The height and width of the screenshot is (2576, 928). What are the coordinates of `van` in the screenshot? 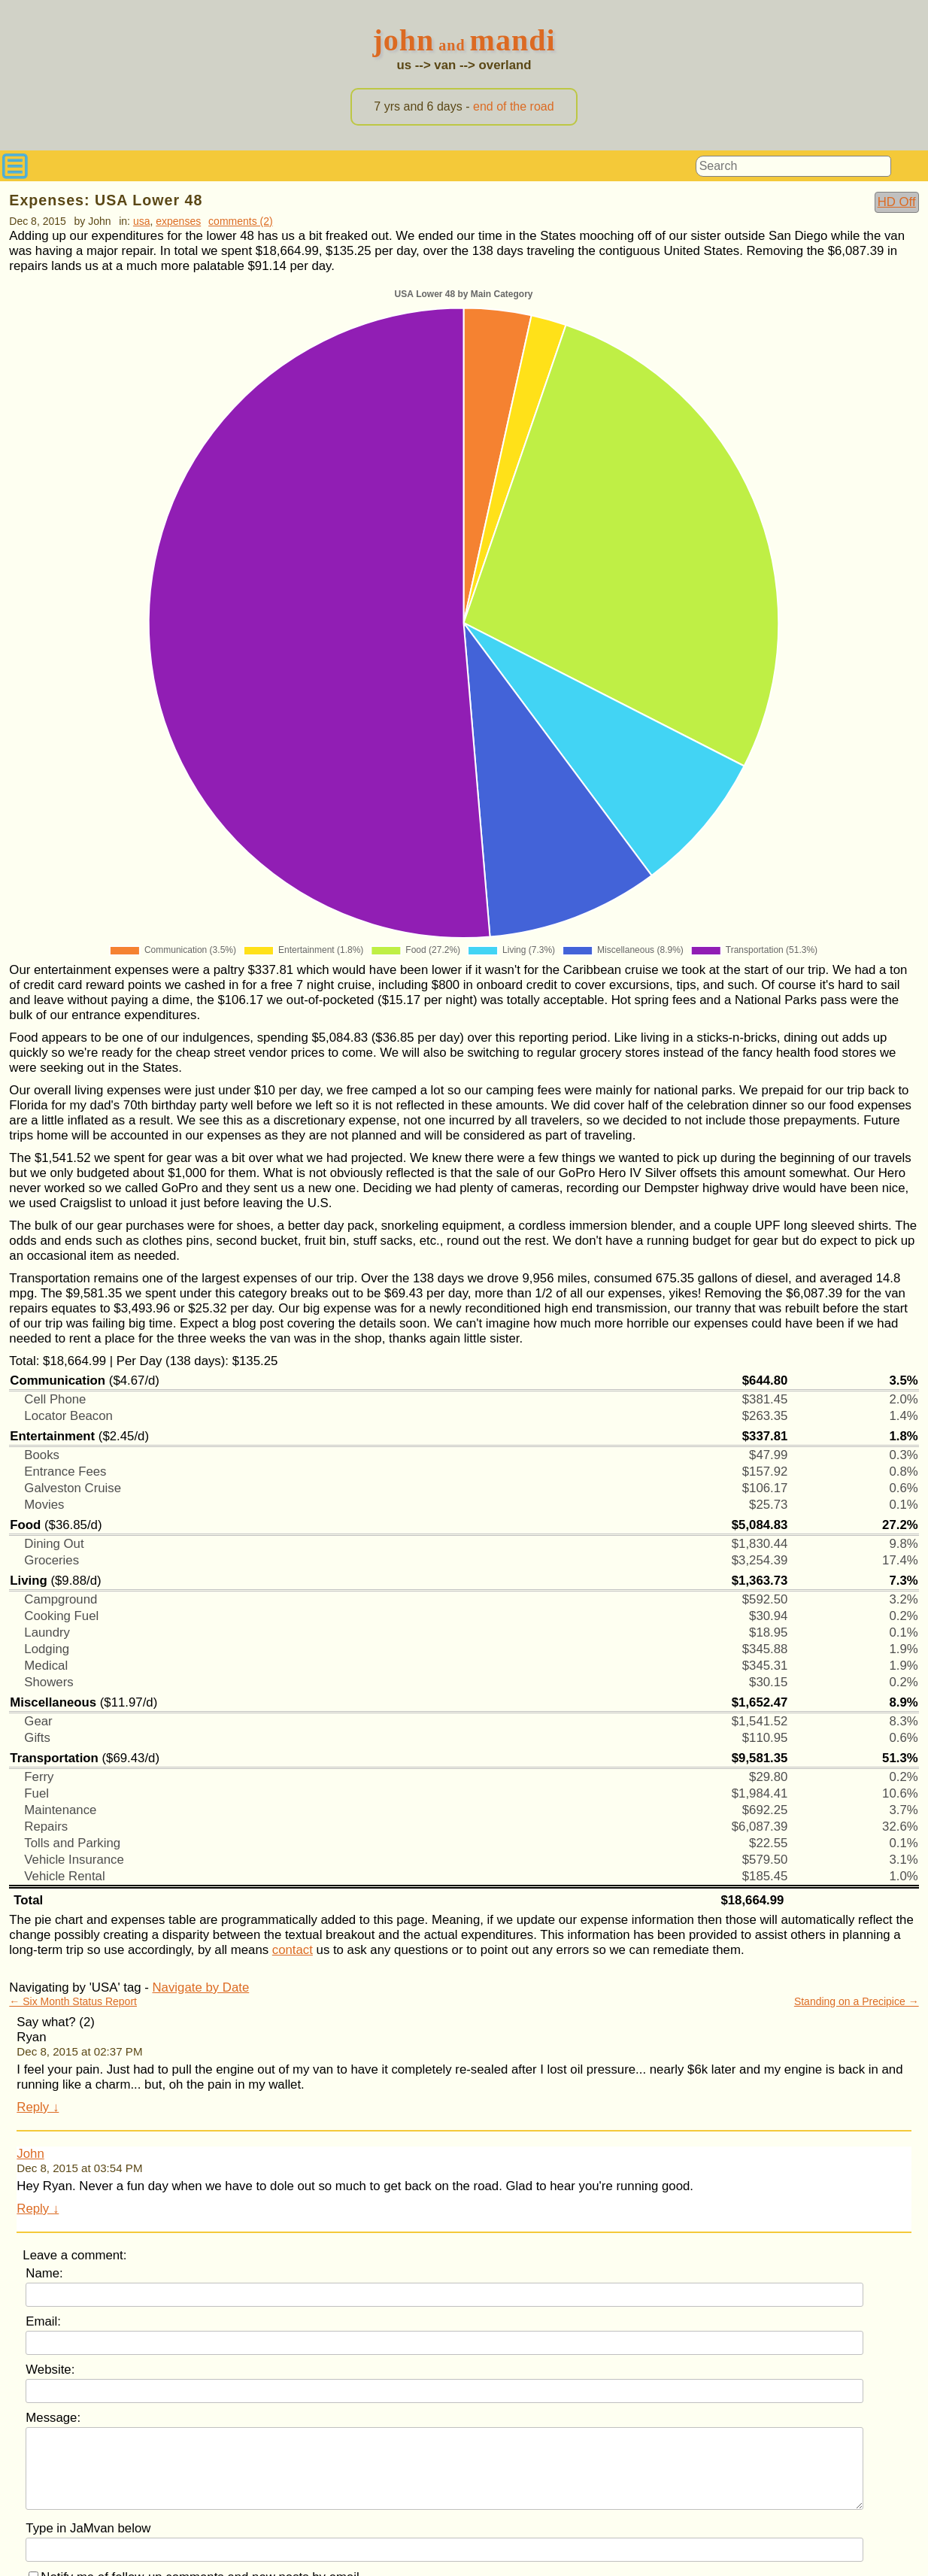 It's located at (445, 65).